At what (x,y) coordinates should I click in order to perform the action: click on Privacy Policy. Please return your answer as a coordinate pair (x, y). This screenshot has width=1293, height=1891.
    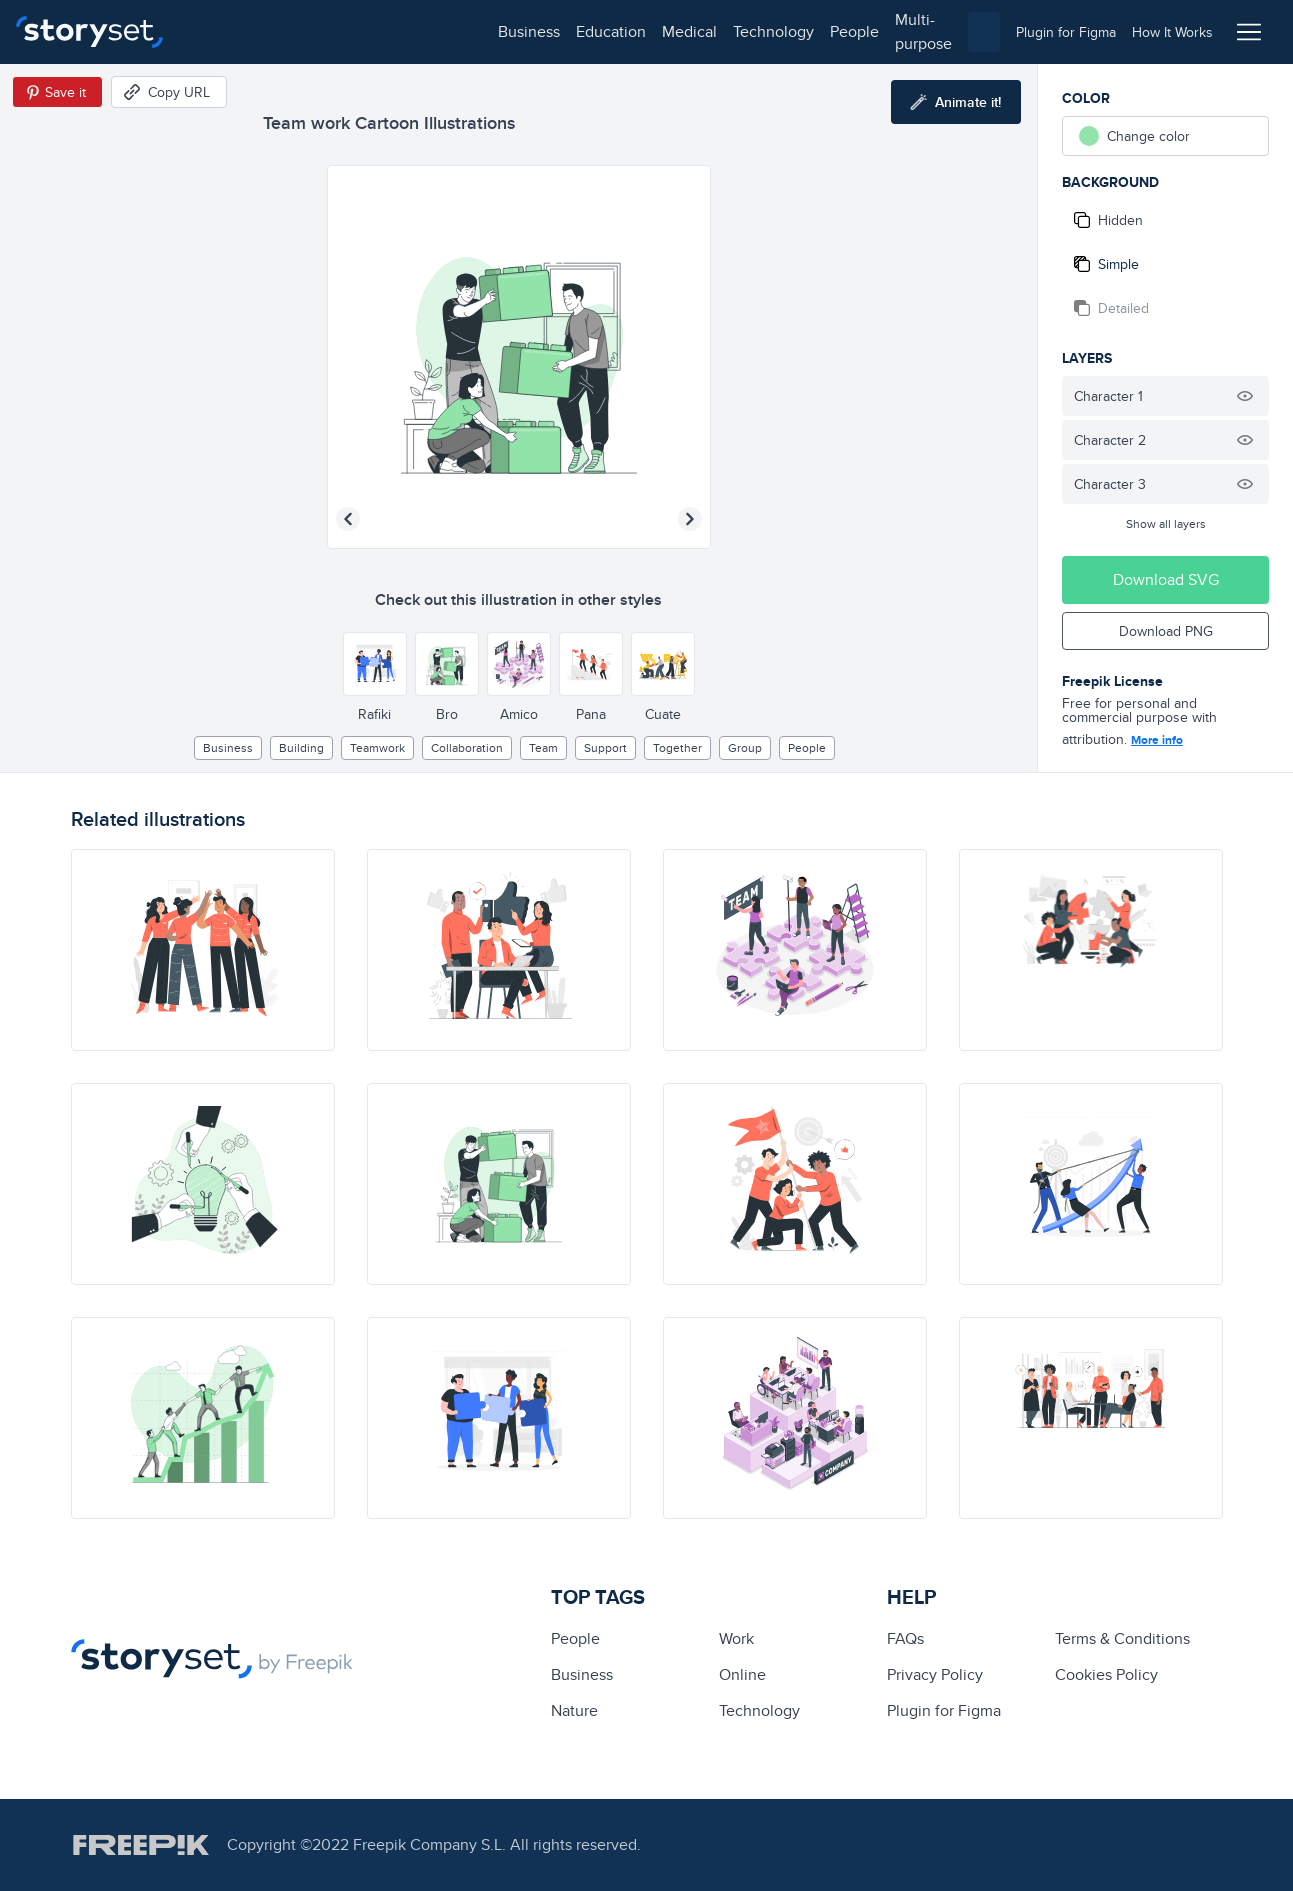
    Looking at the image, I should click on (935, 1674).